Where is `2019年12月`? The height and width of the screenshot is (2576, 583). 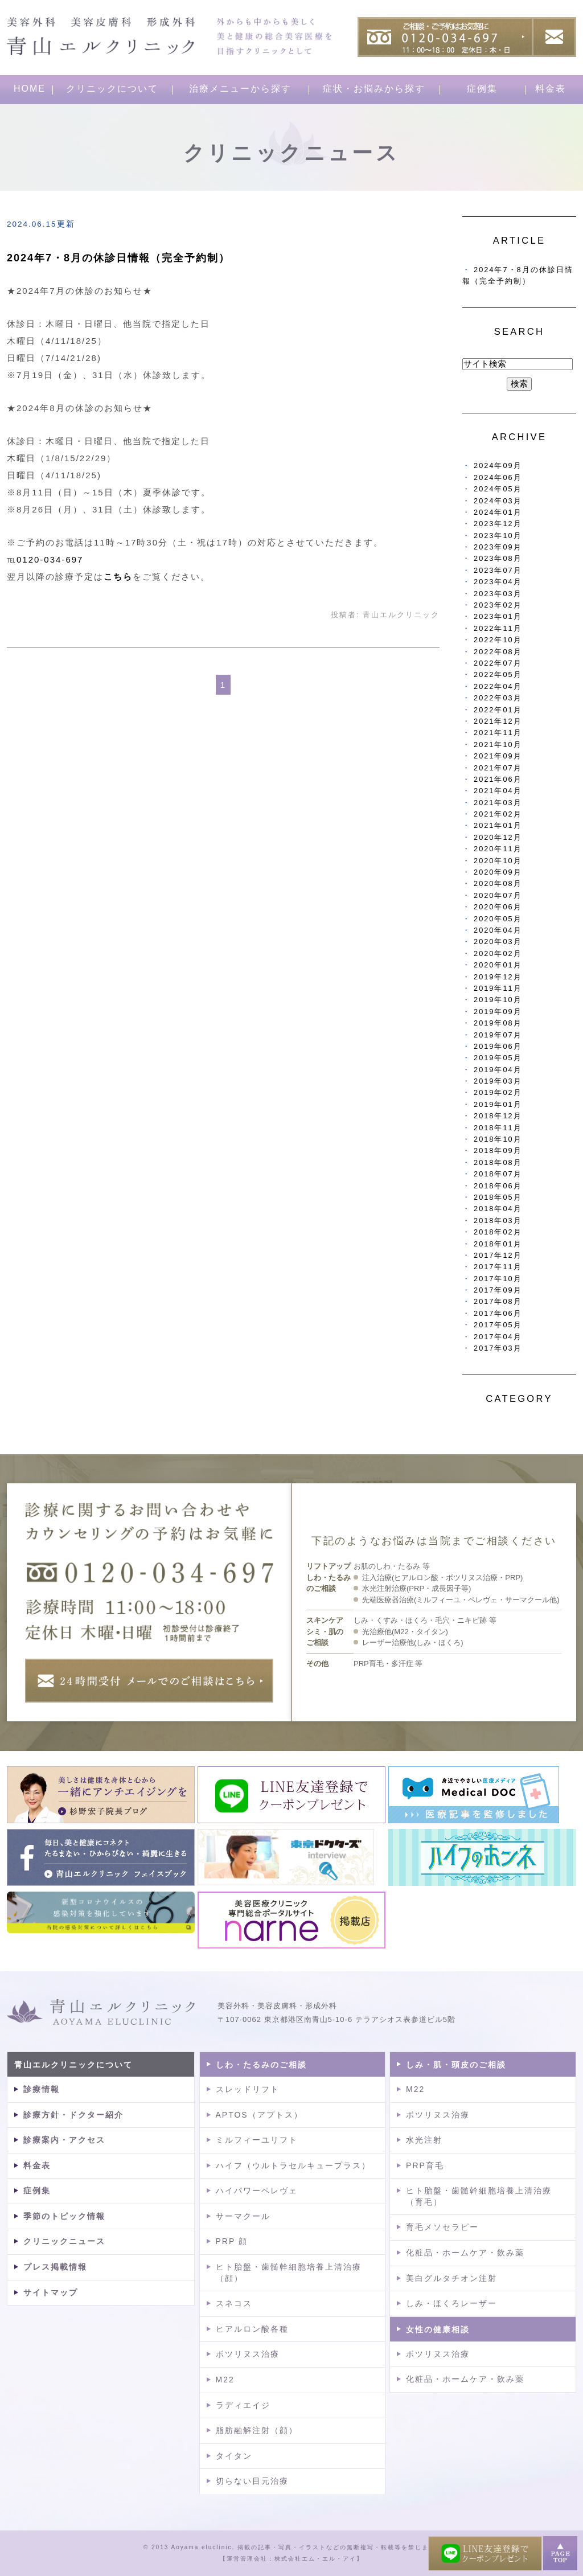 2019年12月 is located at coordinates (498, 977).